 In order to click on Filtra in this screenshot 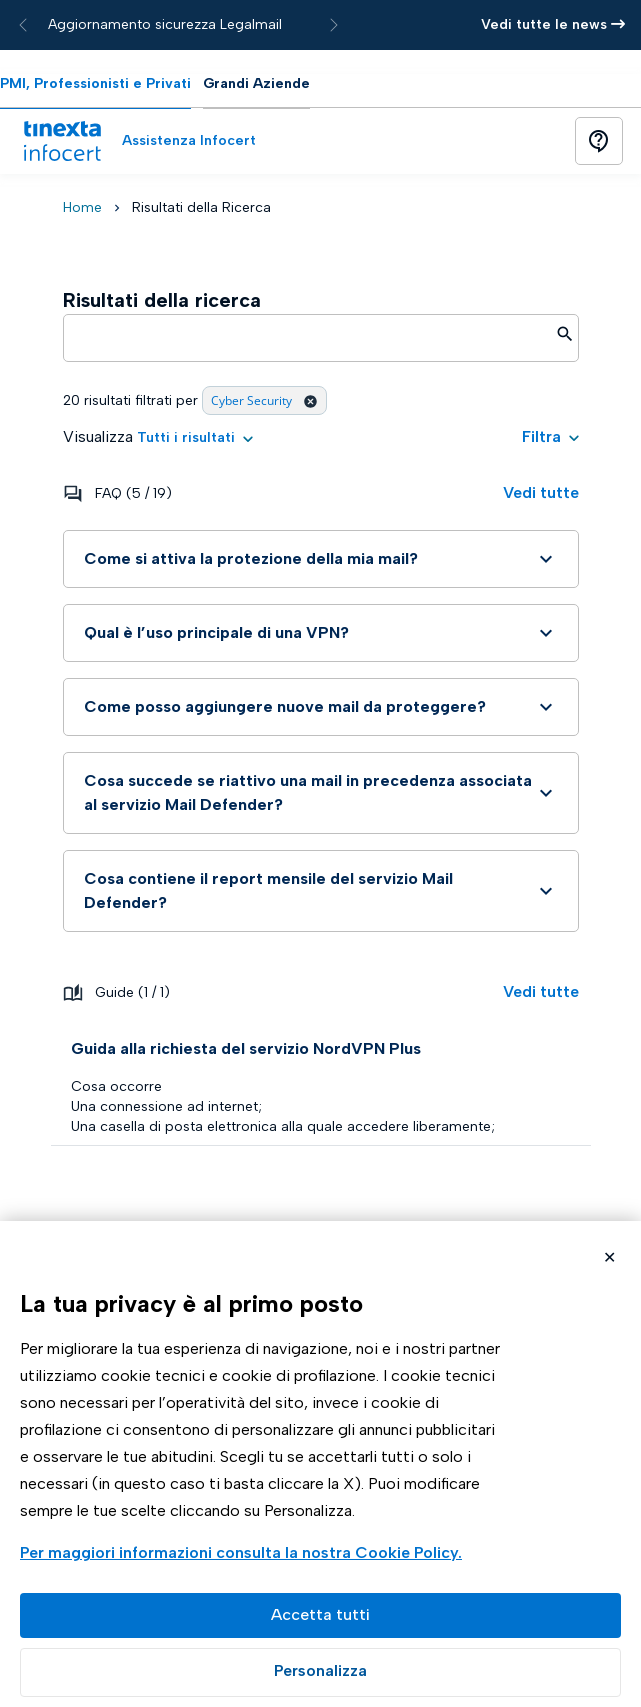, I will do `click(550, 436)`.